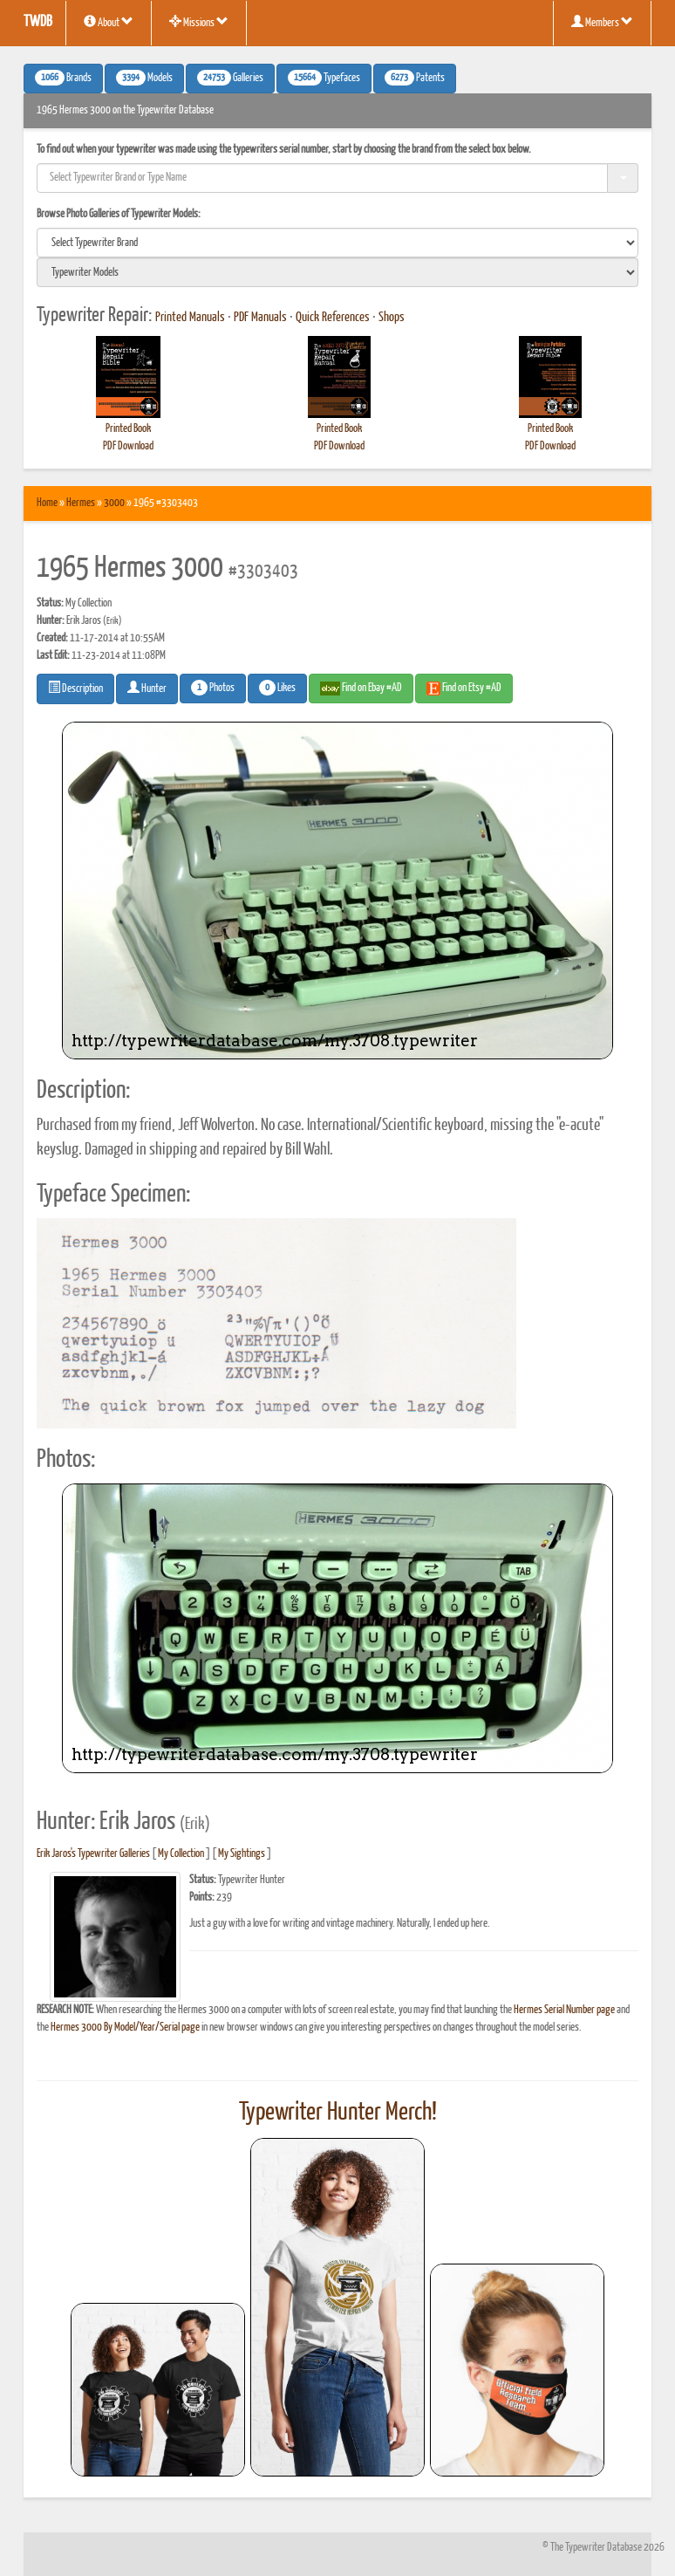 The image size is (675, 2576). What do you see at coordinates (337, 242) in the screenshot?
I see `[search]` at bounding box center [337, 242].